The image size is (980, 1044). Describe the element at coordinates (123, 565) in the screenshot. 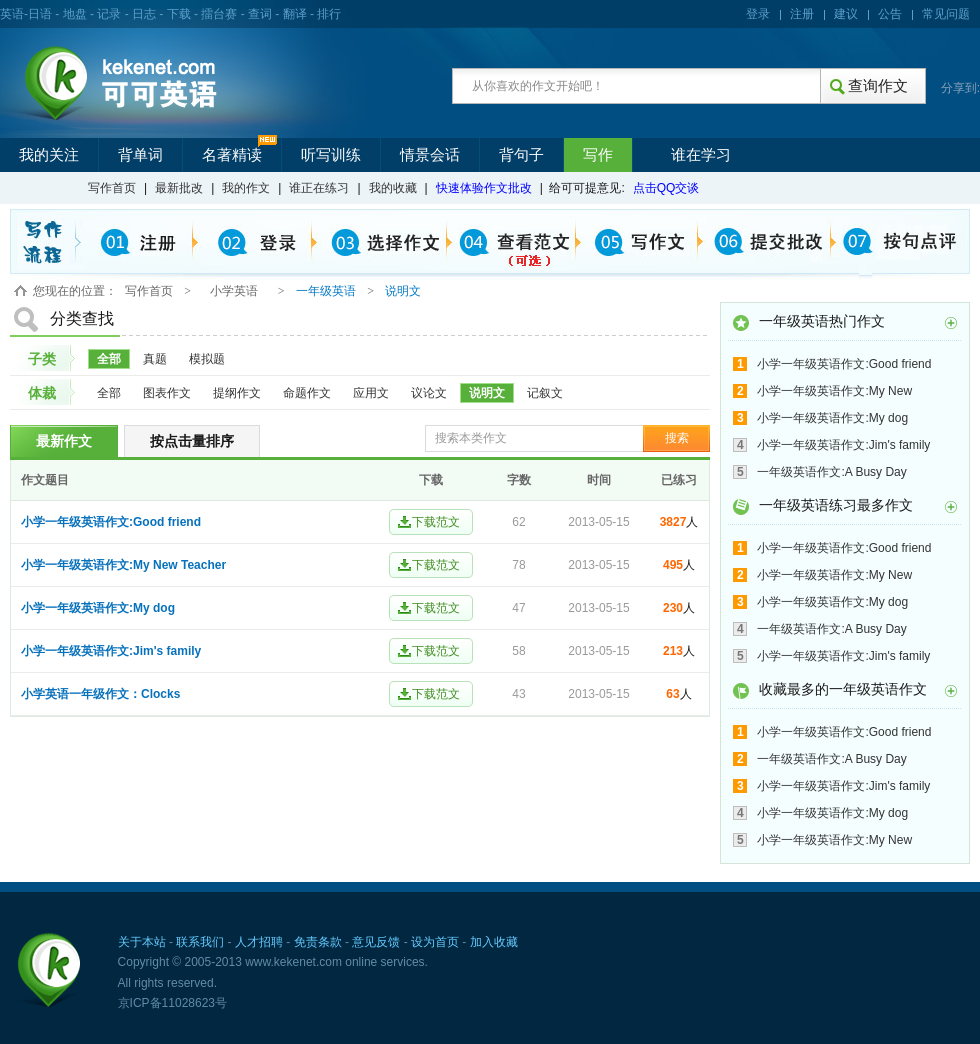

I see `小学一年级英语作文:My New Teacher` at that location.